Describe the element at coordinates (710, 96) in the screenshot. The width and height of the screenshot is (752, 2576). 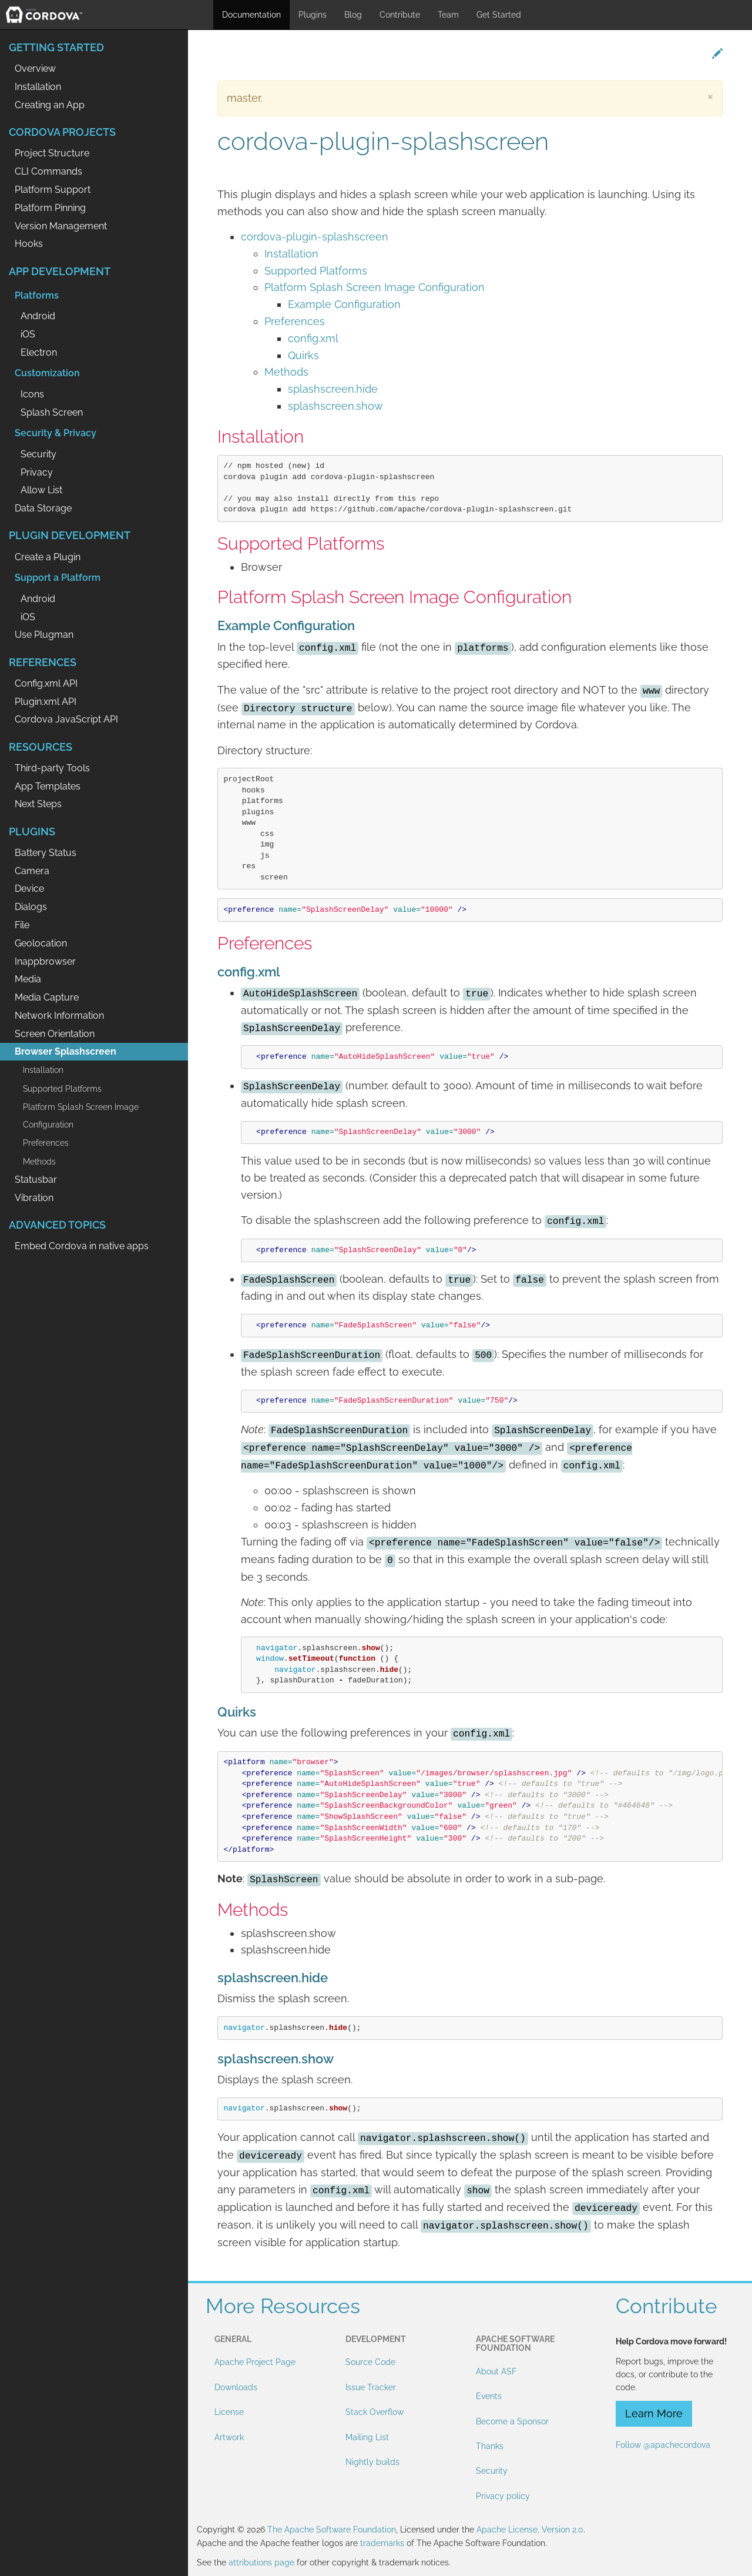
I see `[Close]` at that location.